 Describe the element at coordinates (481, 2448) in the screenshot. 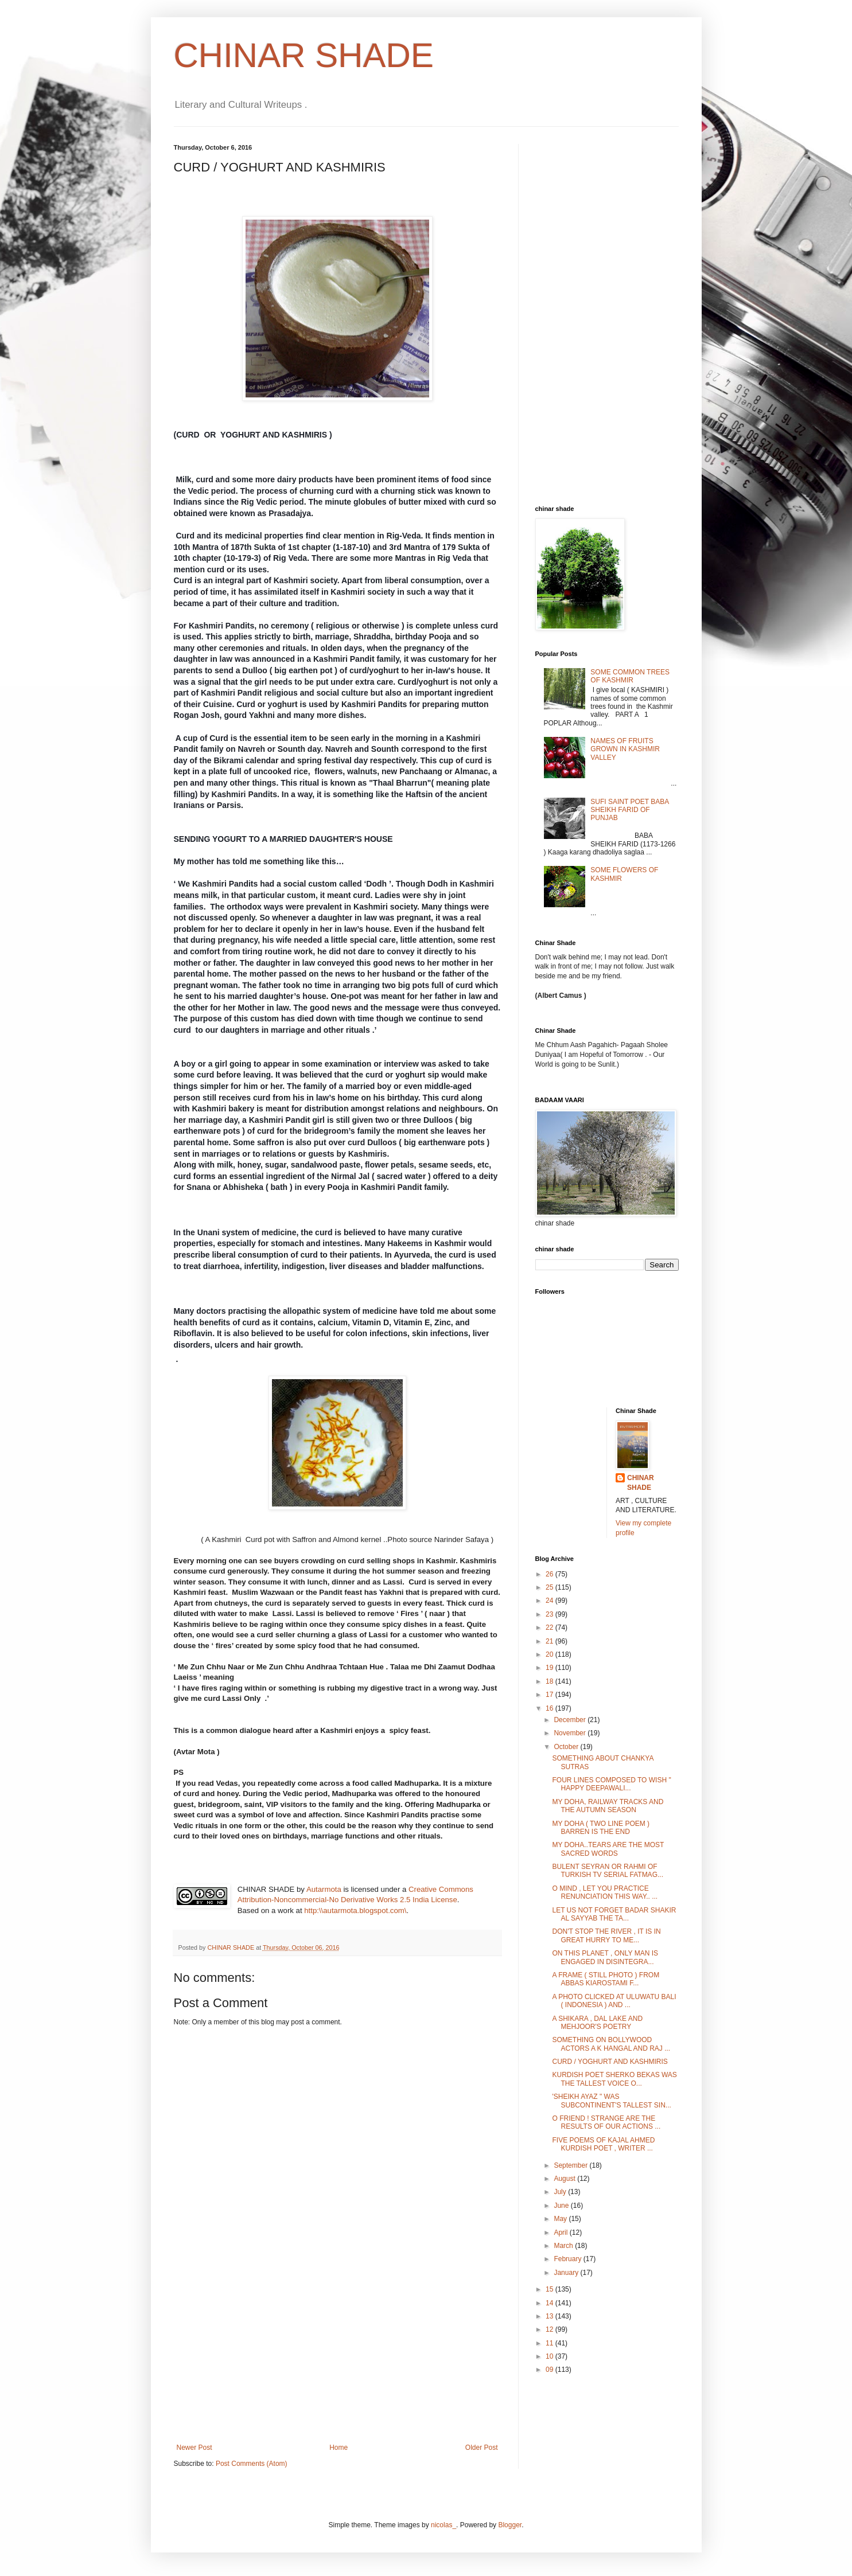

I see `Older Post` at that location.